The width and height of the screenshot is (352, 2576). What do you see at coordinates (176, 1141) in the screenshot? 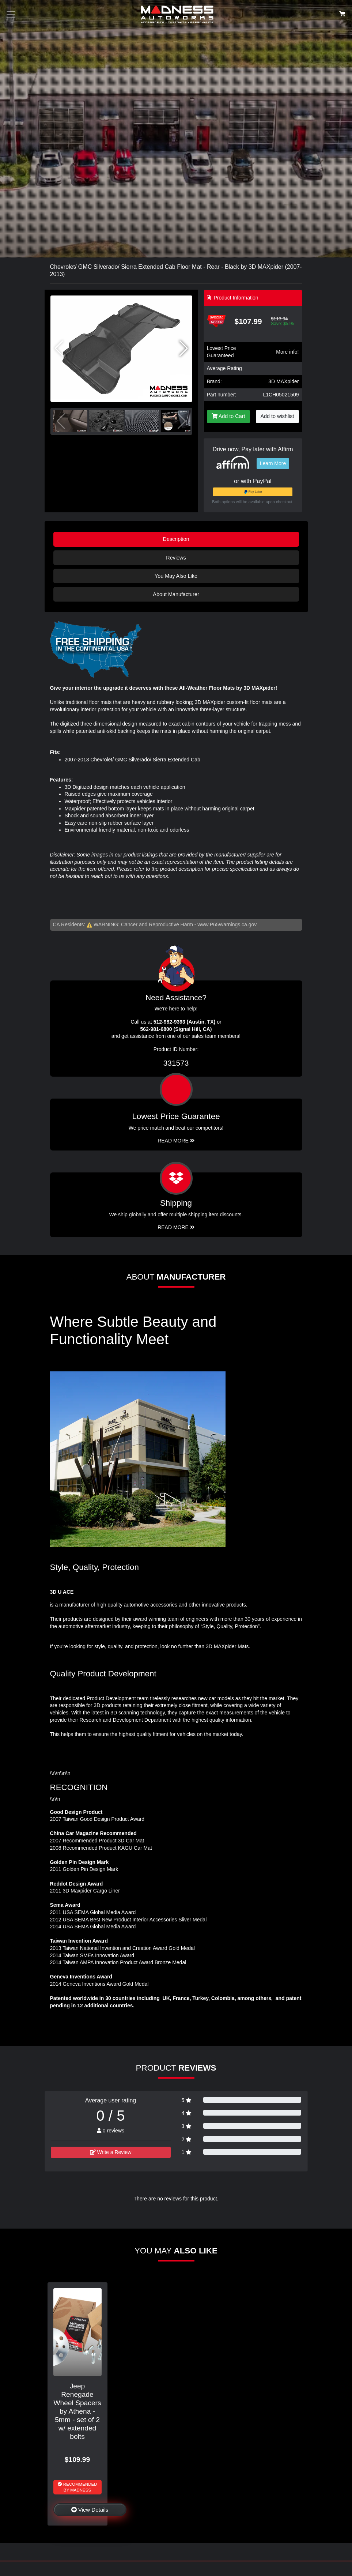
I see `Read More` at bounding box center [176, 1141].